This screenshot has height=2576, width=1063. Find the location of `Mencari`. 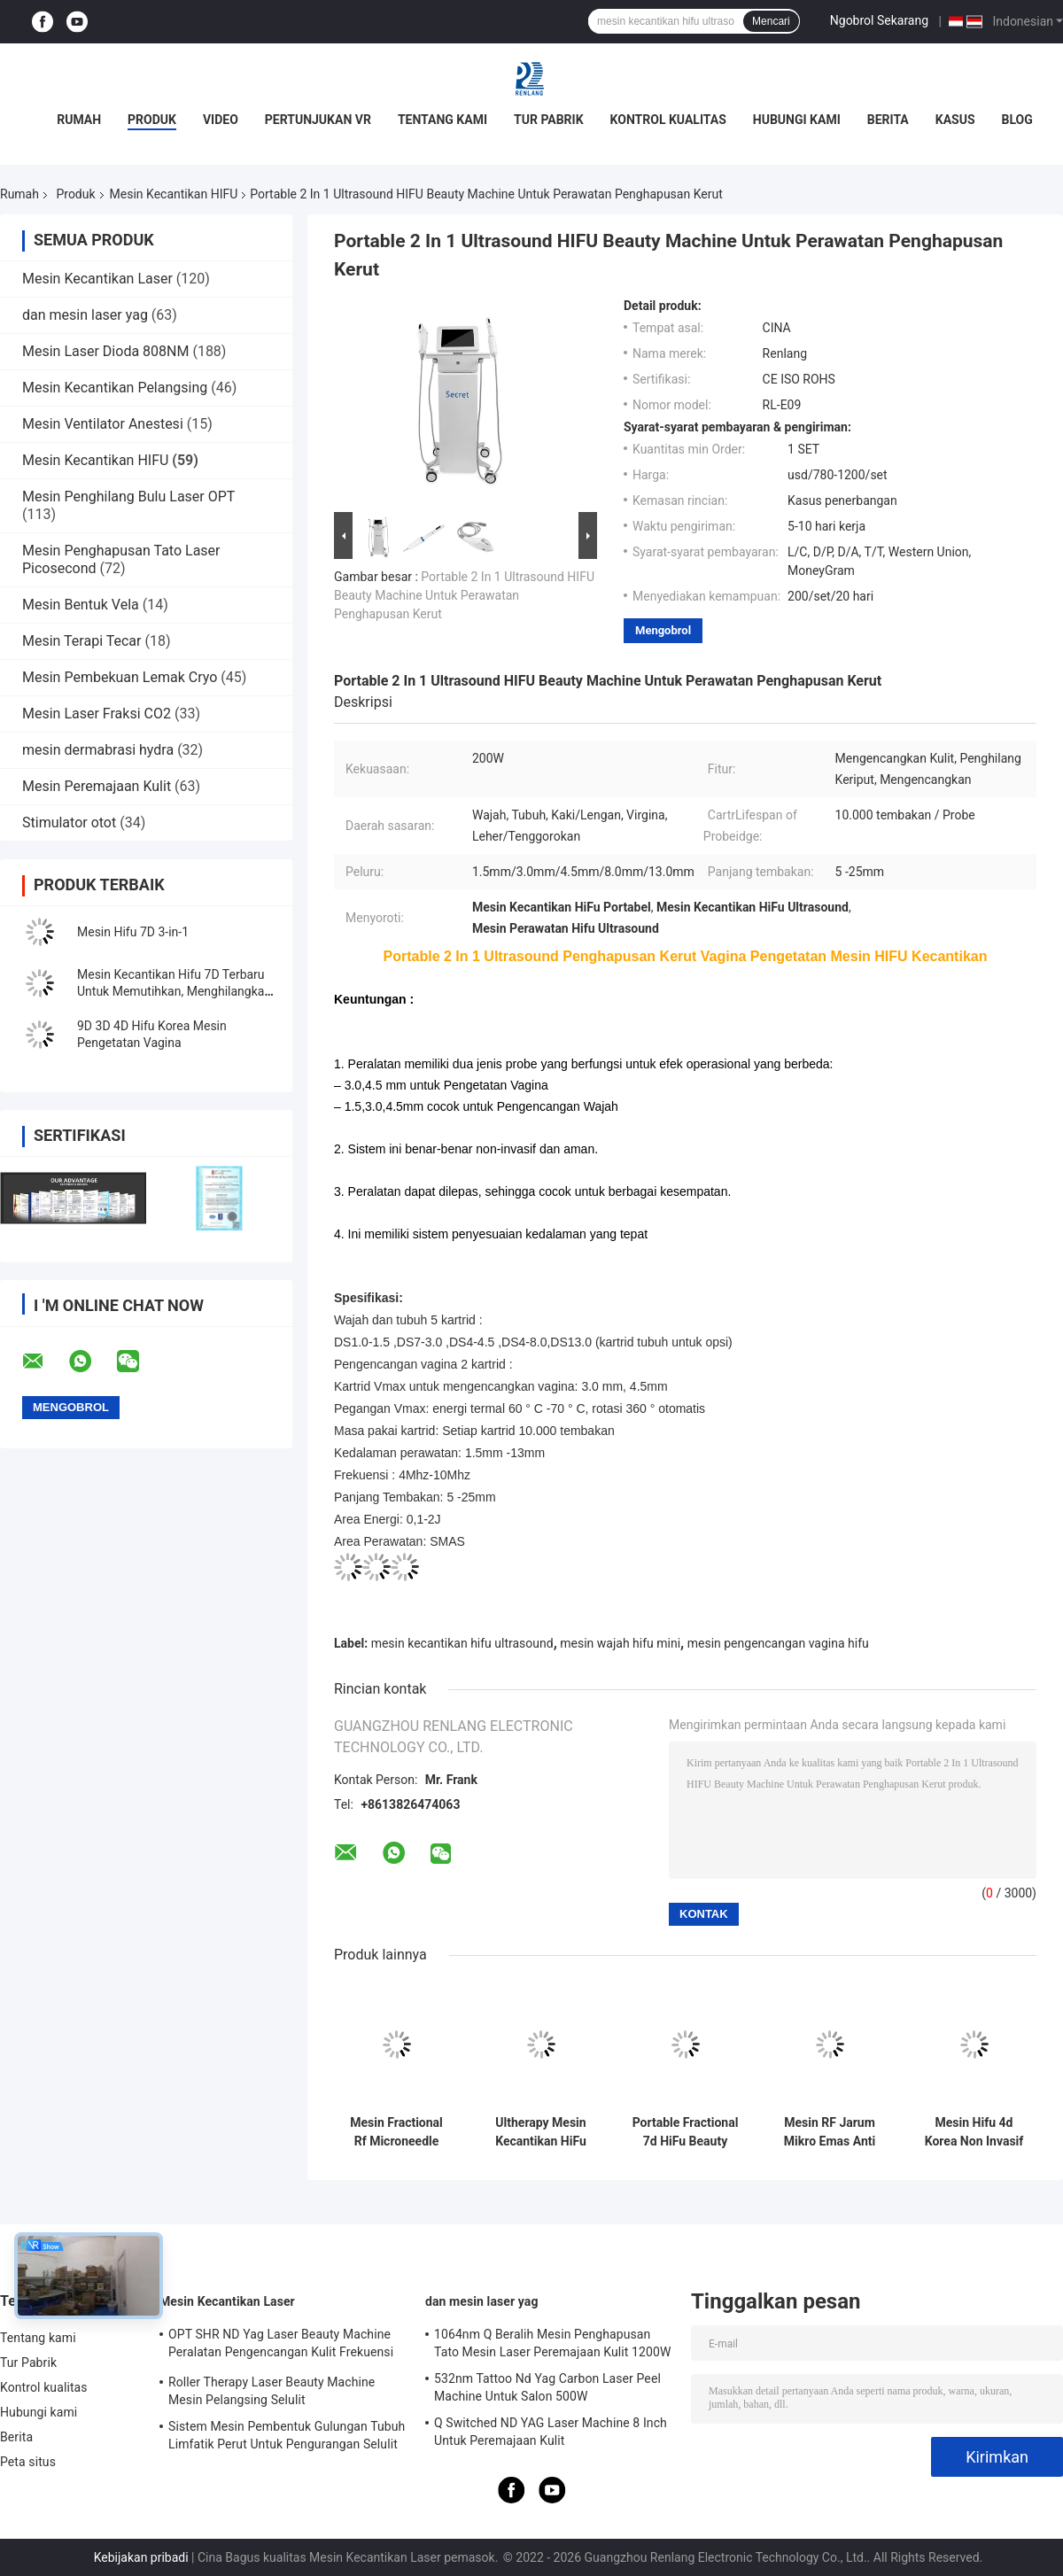

Mencari is located at coordinates (771, 21).